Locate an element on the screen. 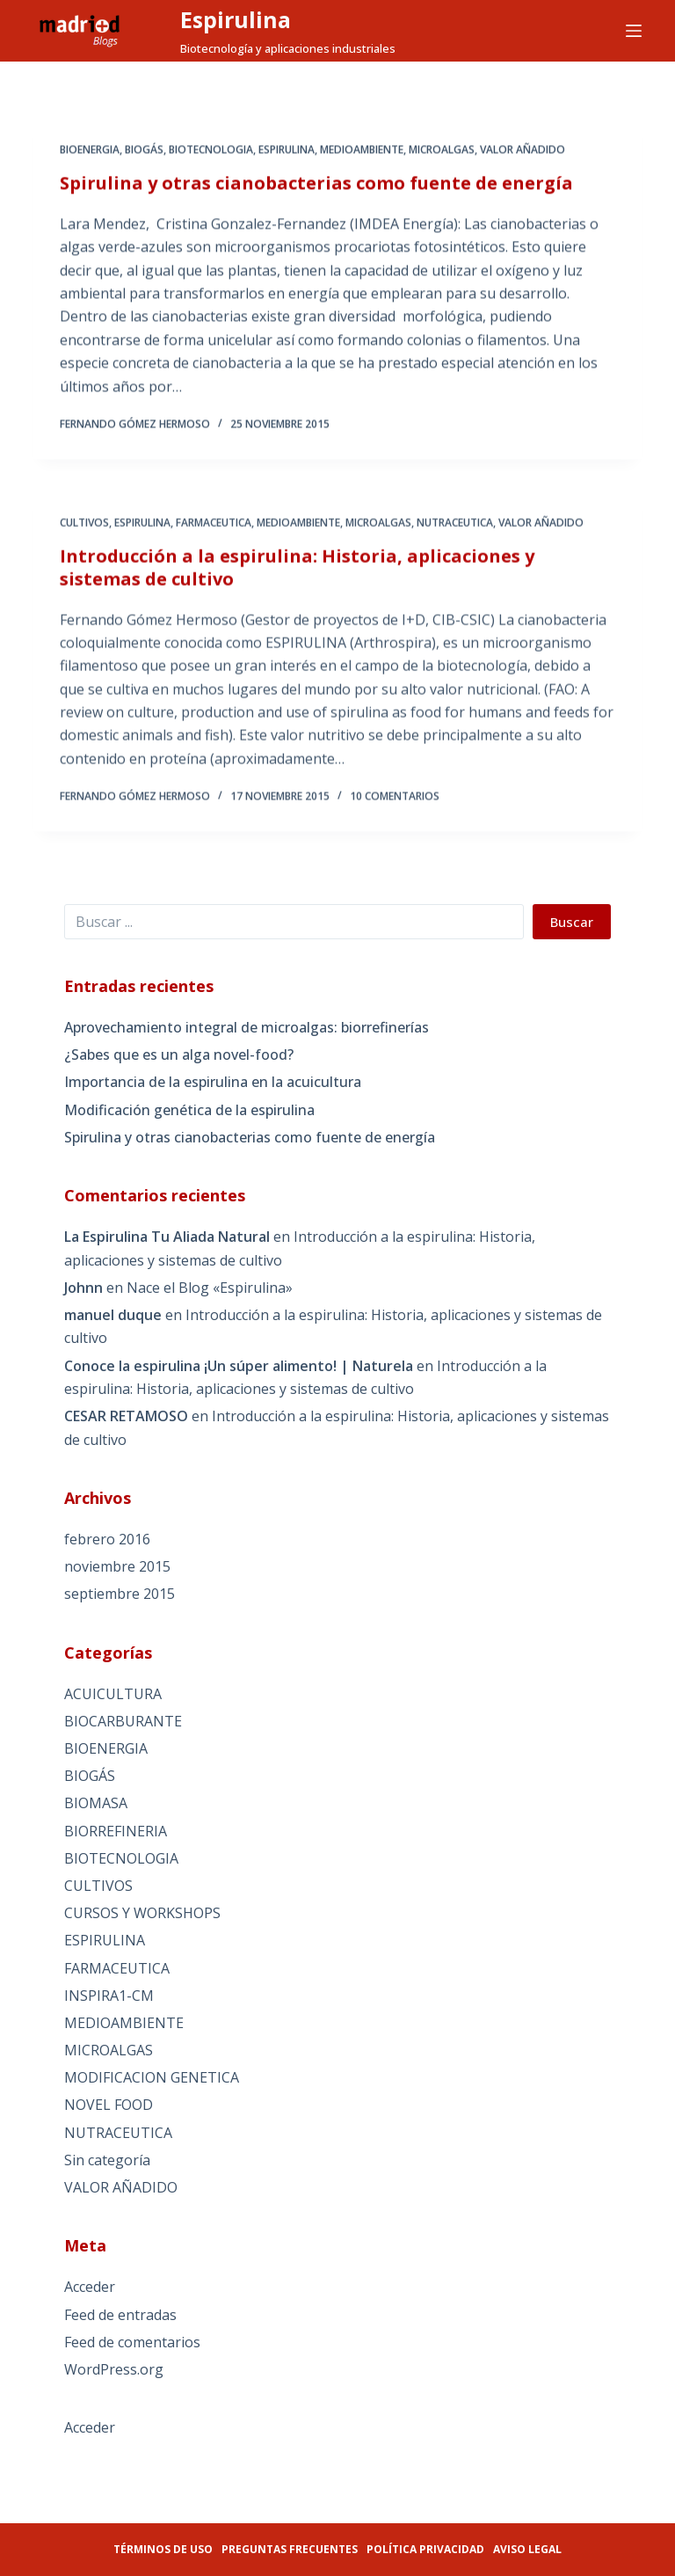  BIOTECNOLOGIA is located at coordinates (211, 150).